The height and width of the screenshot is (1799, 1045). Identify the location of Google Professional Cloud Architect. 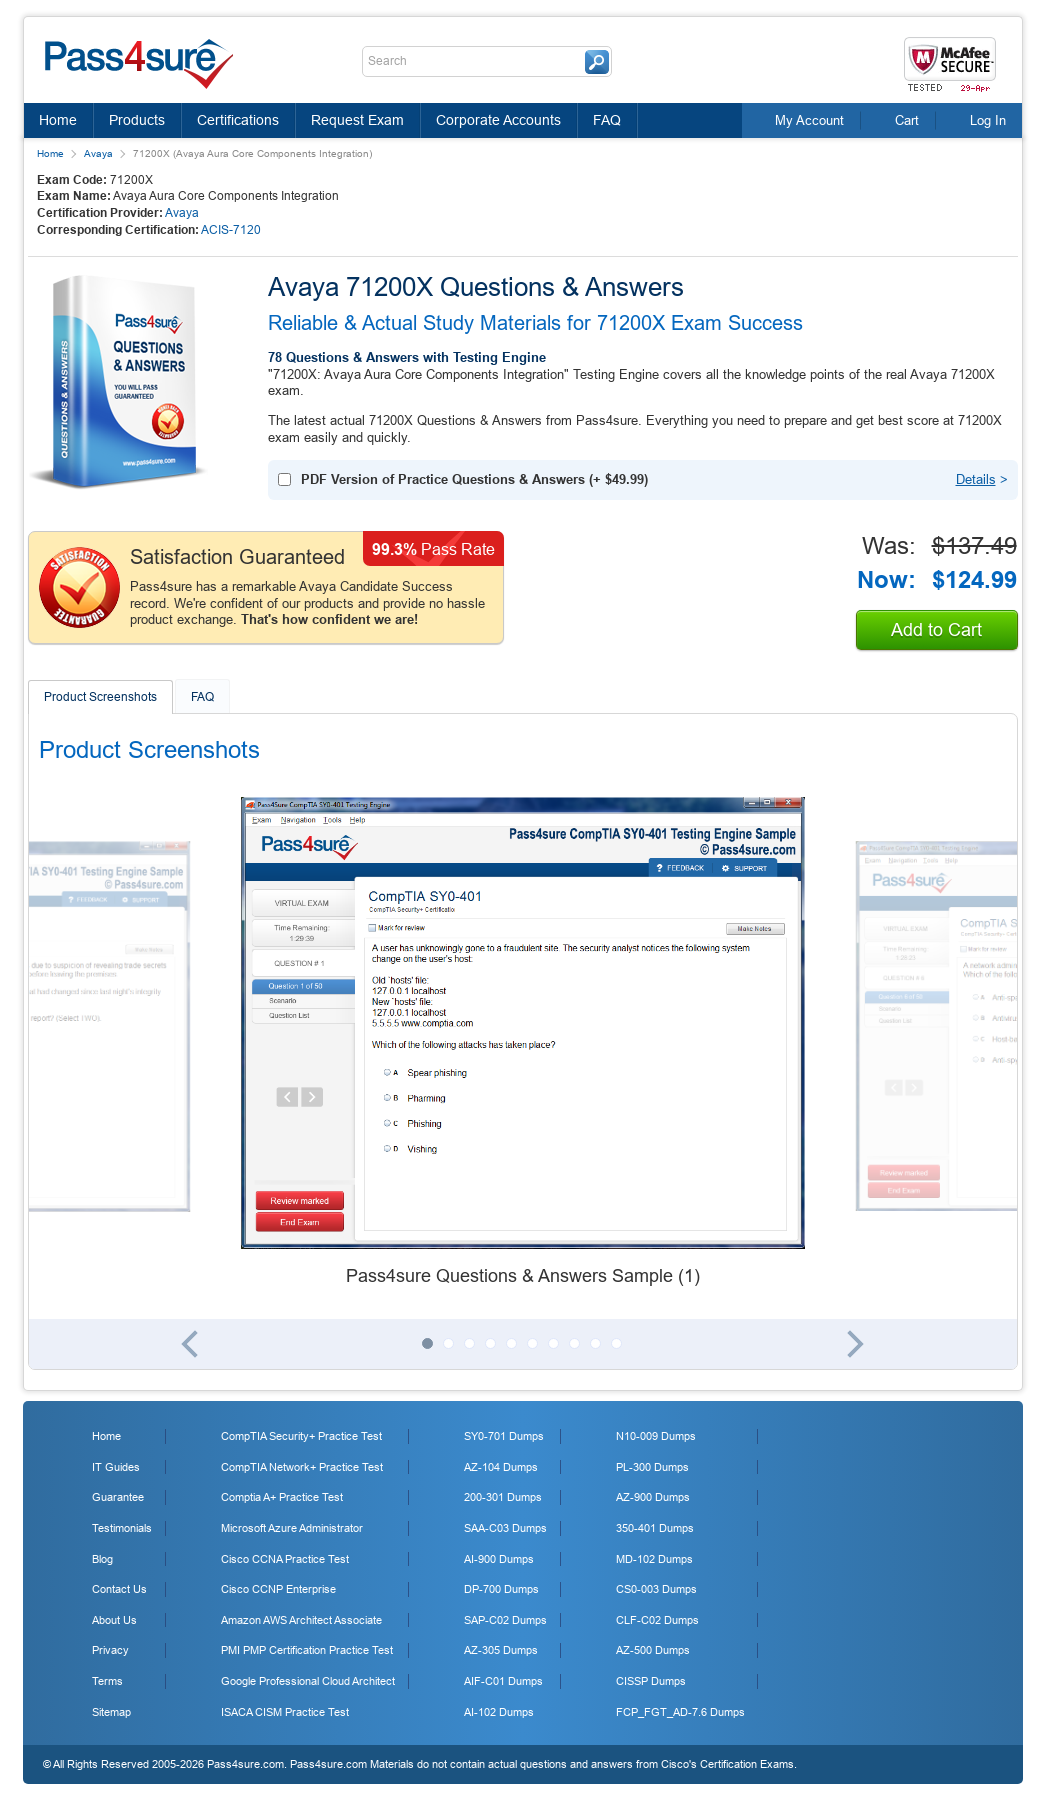
(308, 1681).